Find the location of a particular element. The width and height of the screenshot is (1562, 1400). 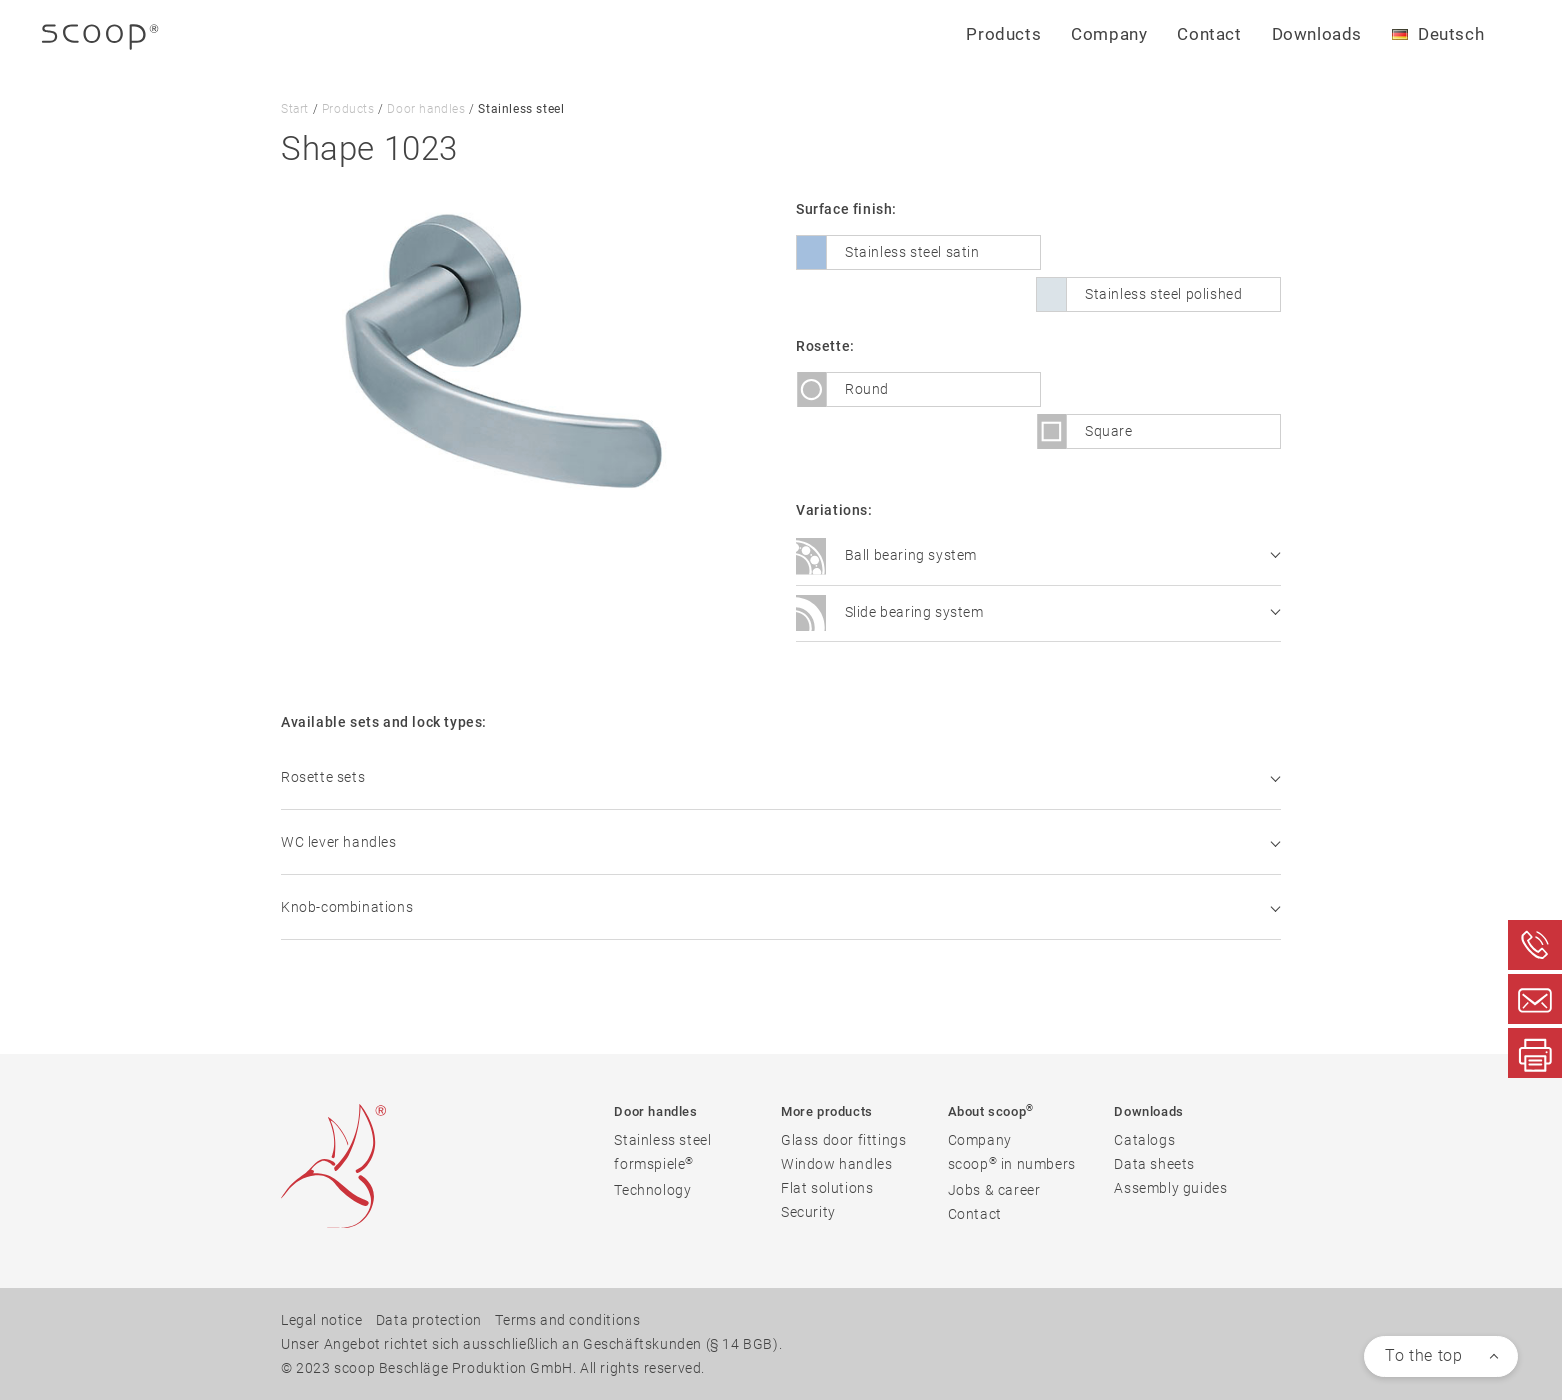

Stainless steel polished is located at coordinates (1163, 294).